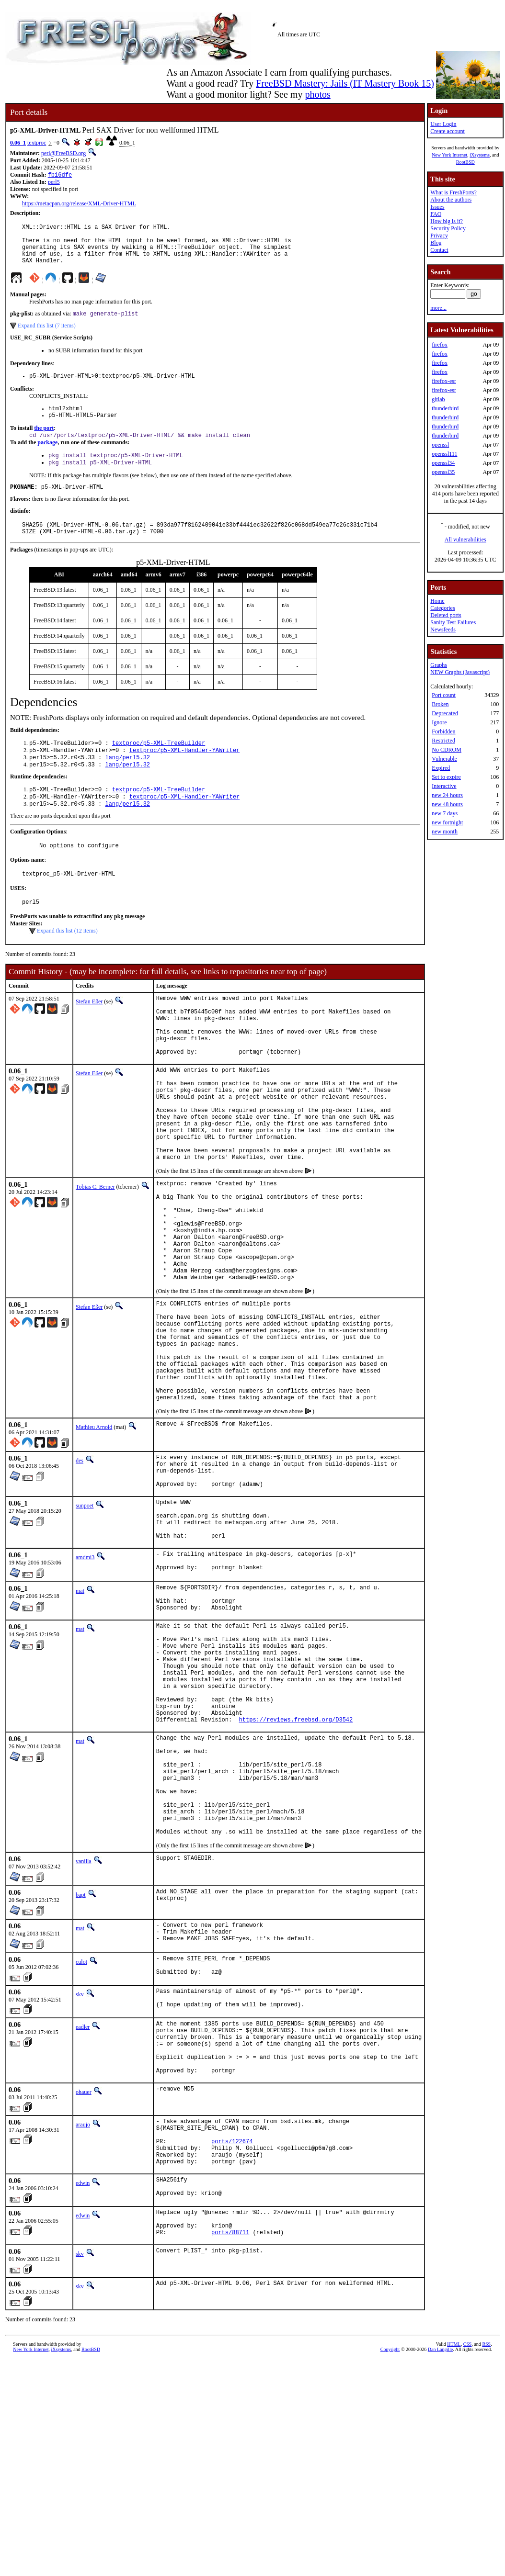 Image resolution: width=505 pixels, height=2576 pixels. What do you see at coordinates (63, 153) in the screenshot?
I see `perl@FreeBSD.org` at bounding box center [63, 153].